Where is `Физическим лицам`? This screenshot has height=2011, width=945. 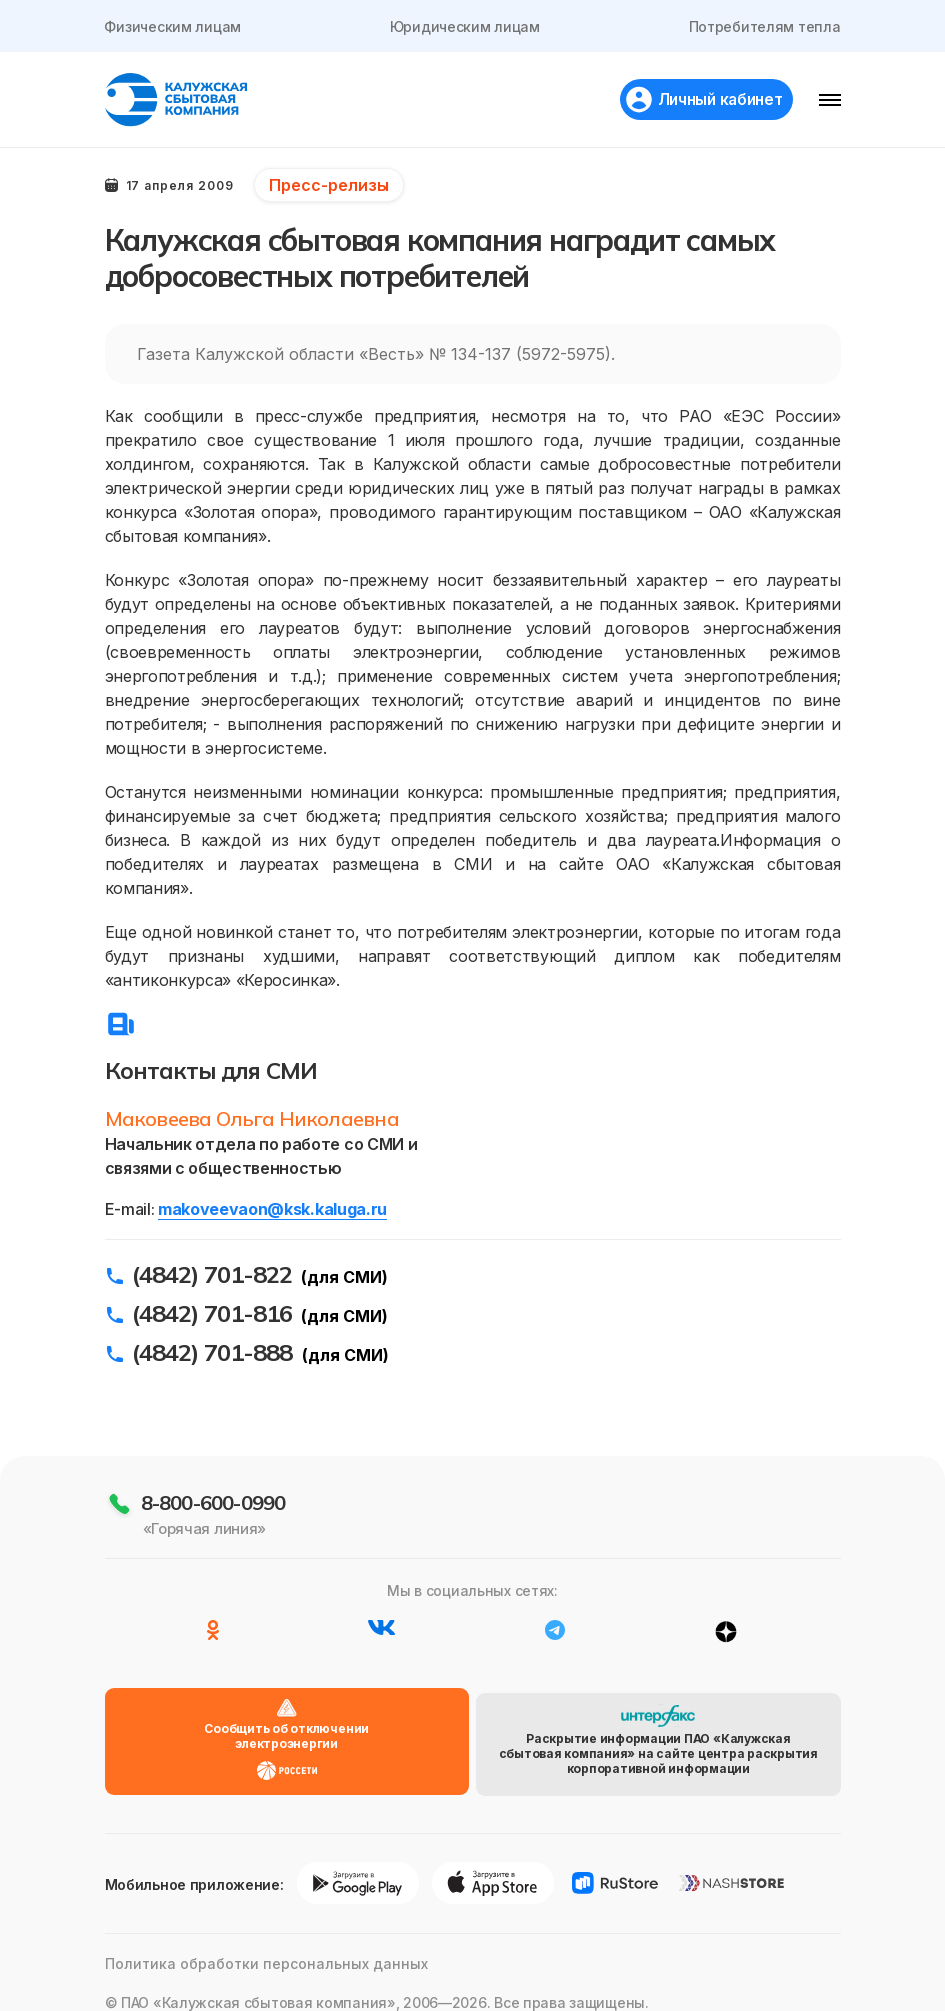
Физическим лицам is located at coordinates (173, 26).